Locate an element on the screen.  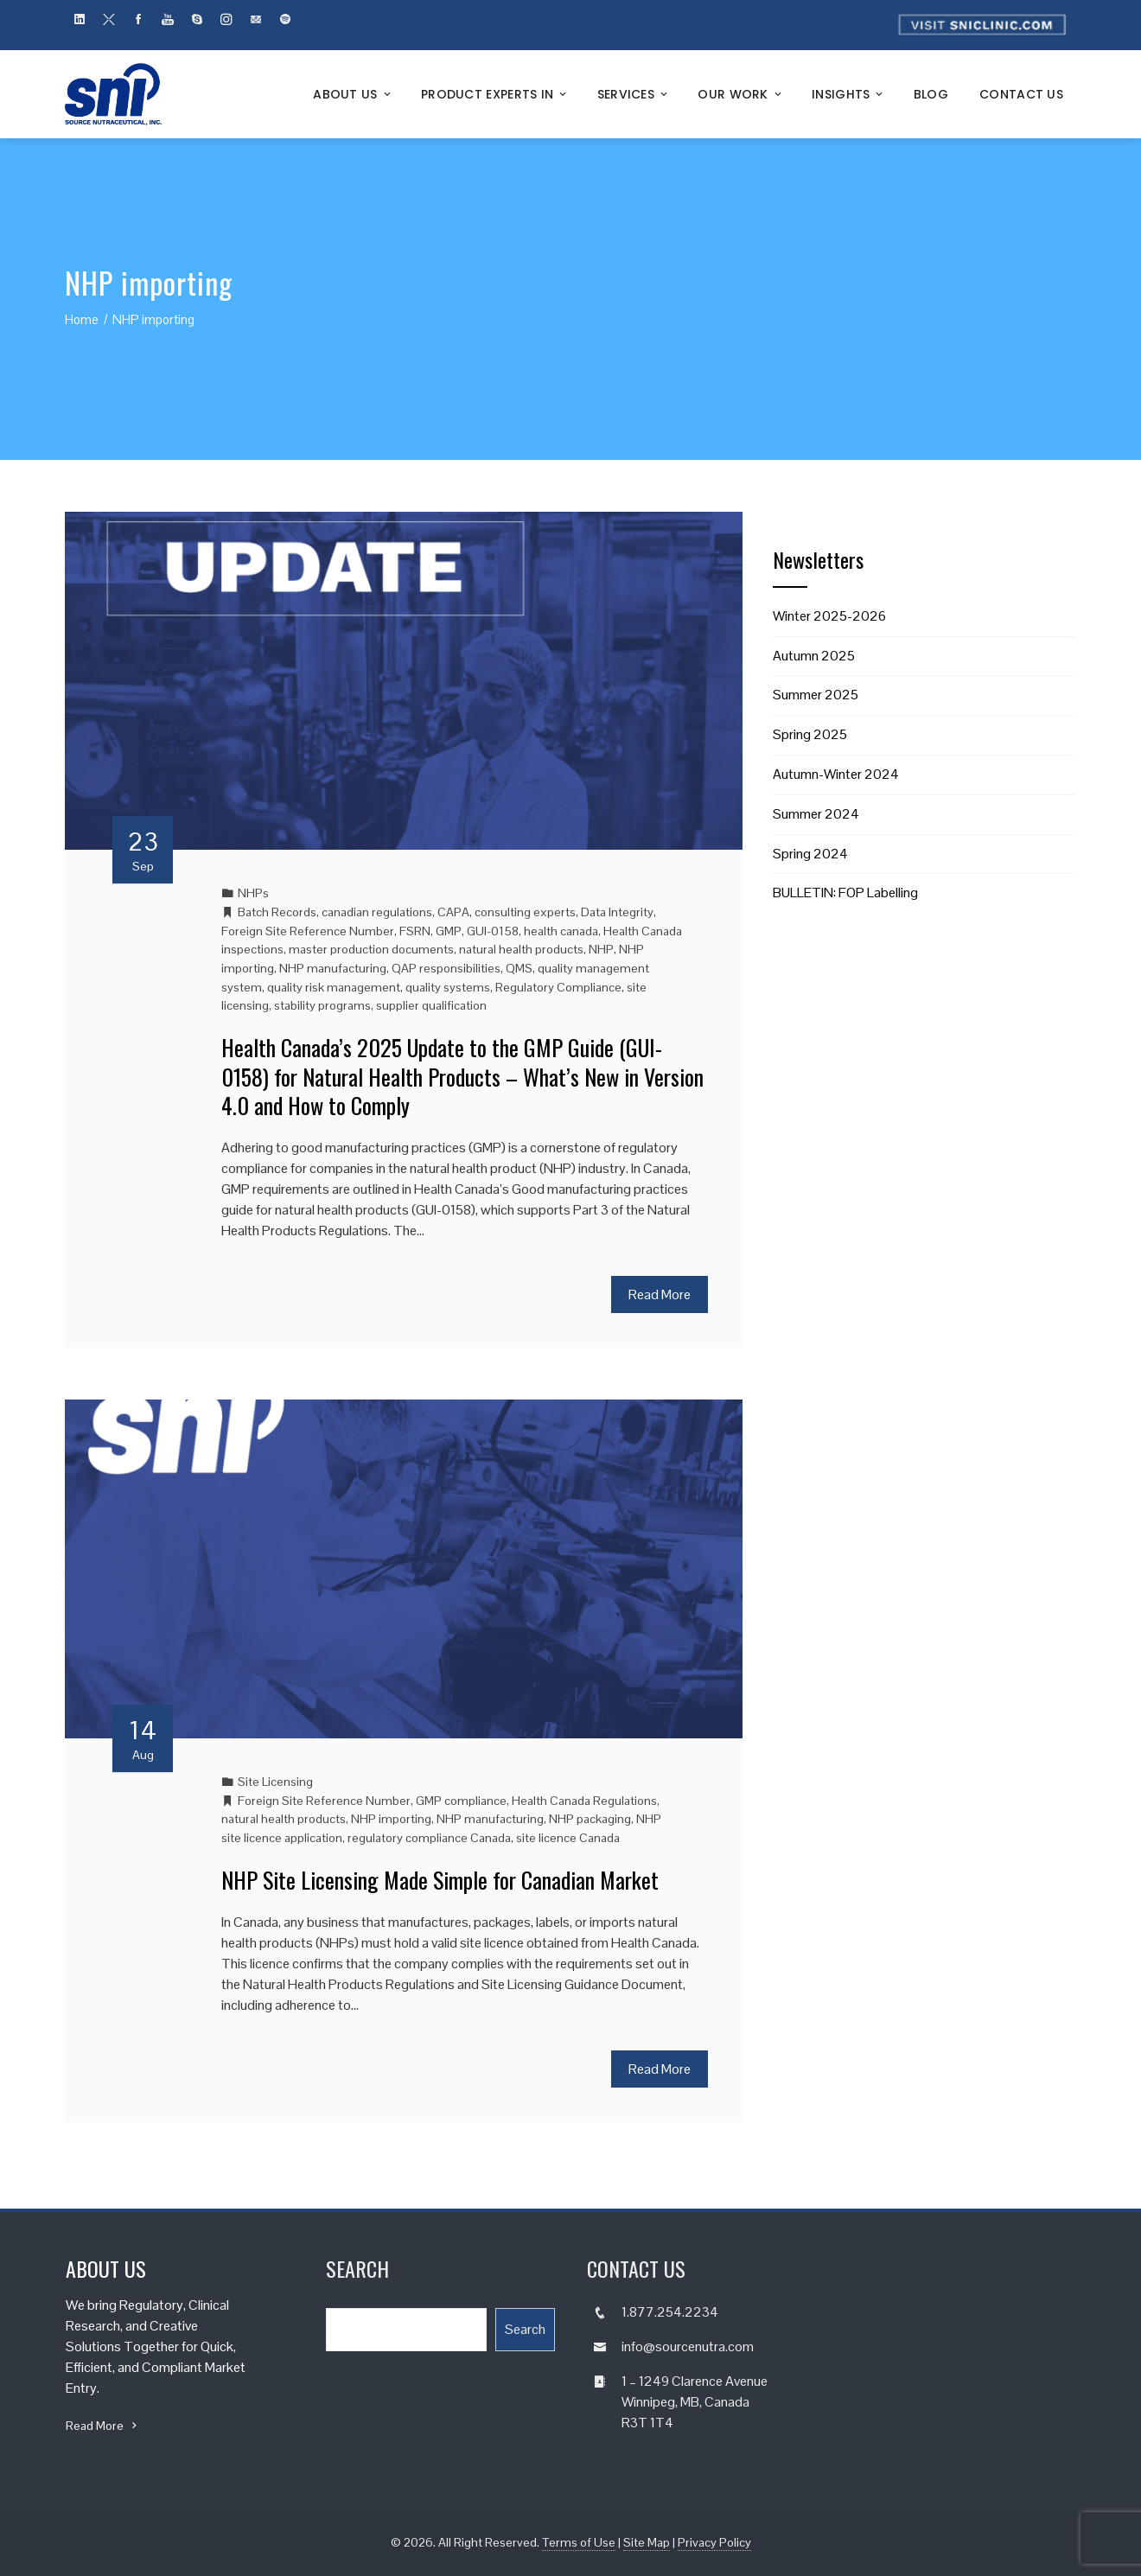
info@sourcenutra.com is located at coordinates (687, 2346).